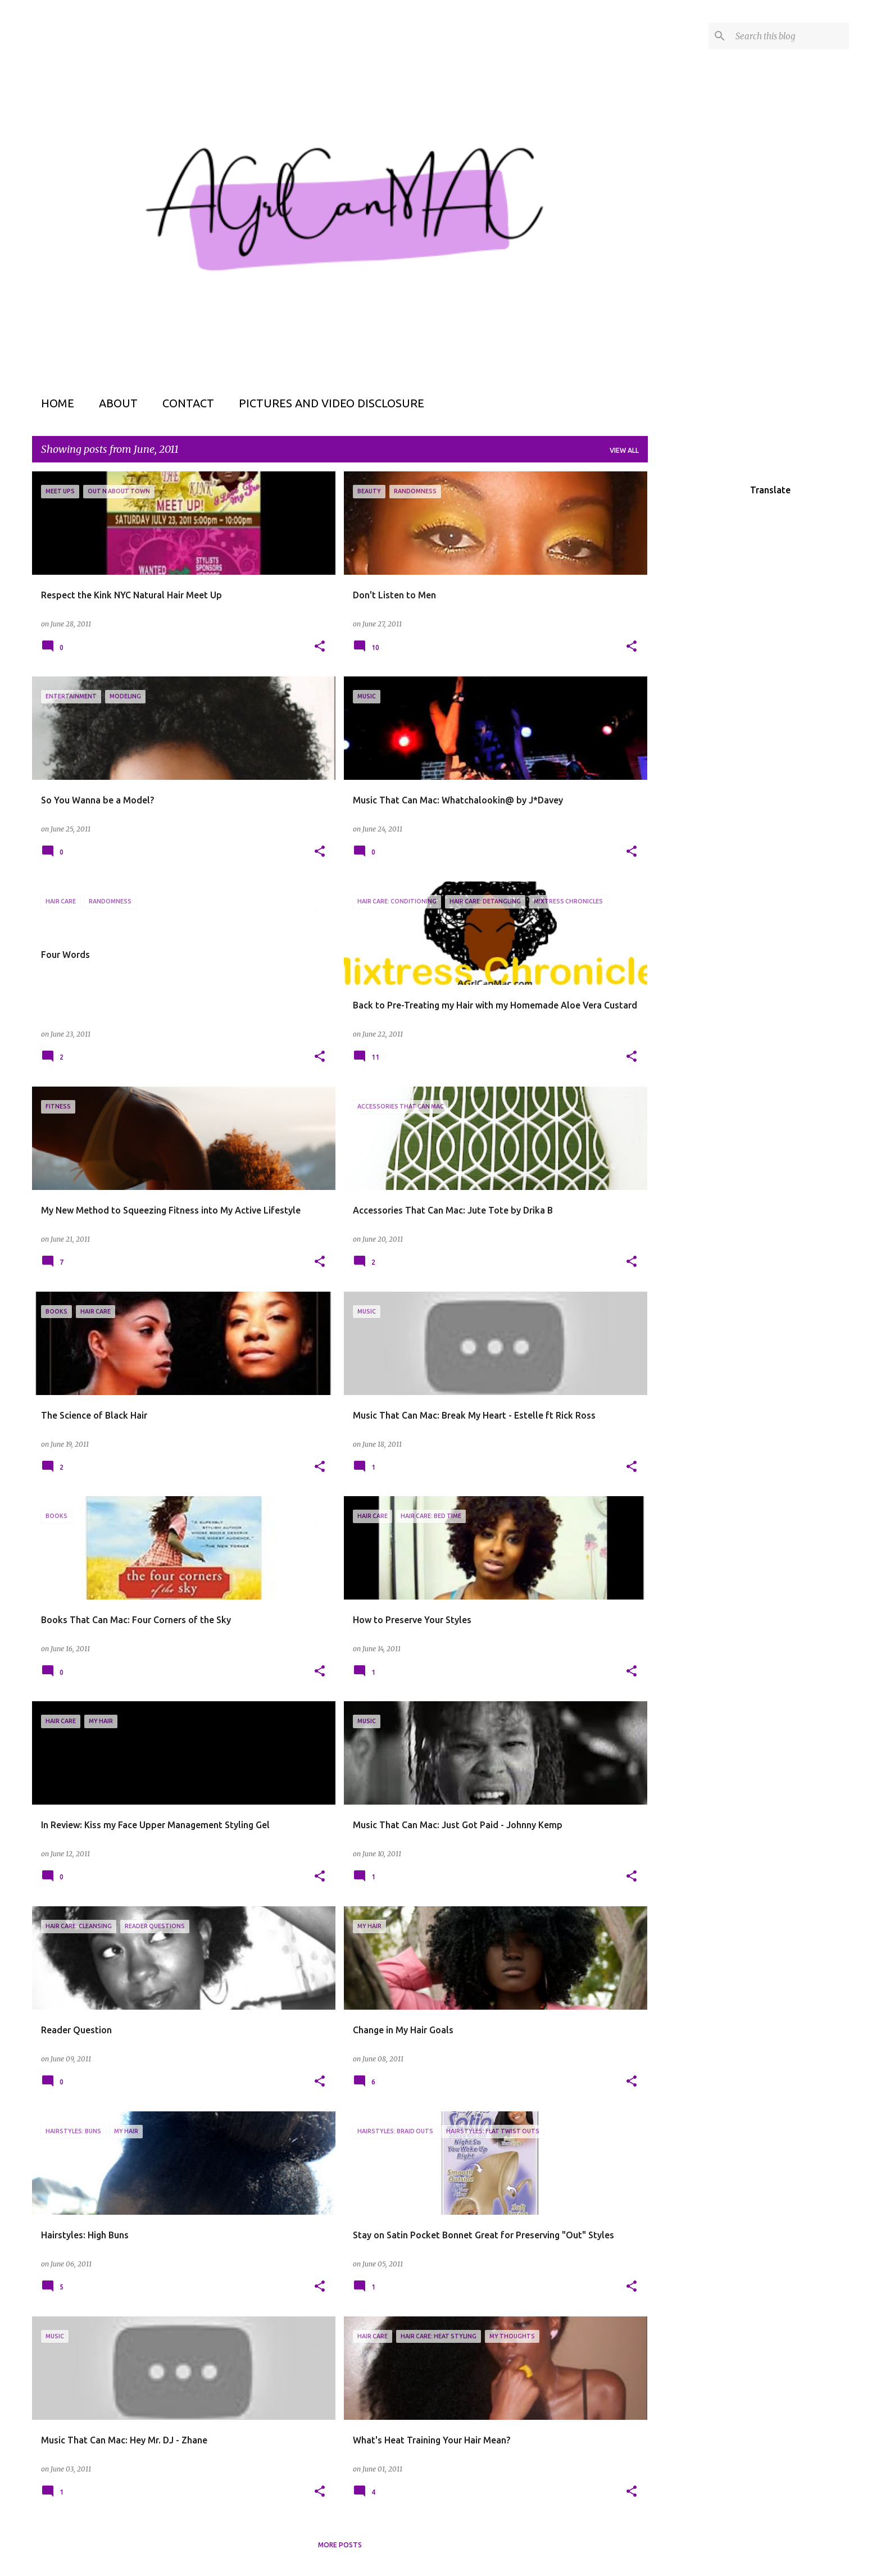  What do you see at coordinates (790, 35) in the screenshot?
I see `[Search this blog]` at bounding box center [790, 35].